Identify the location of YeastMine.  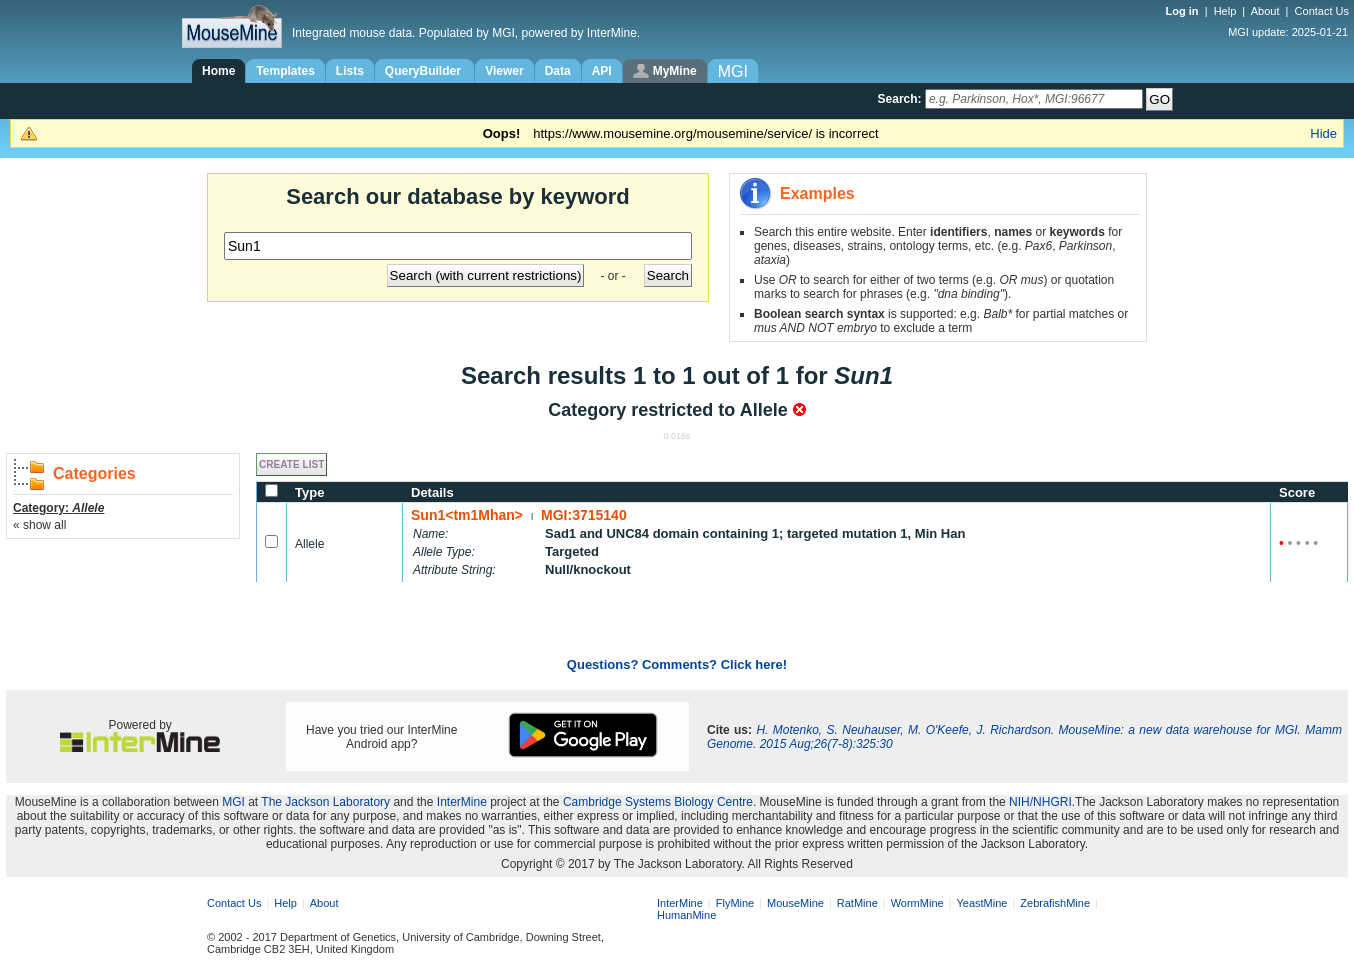
(981, 903).